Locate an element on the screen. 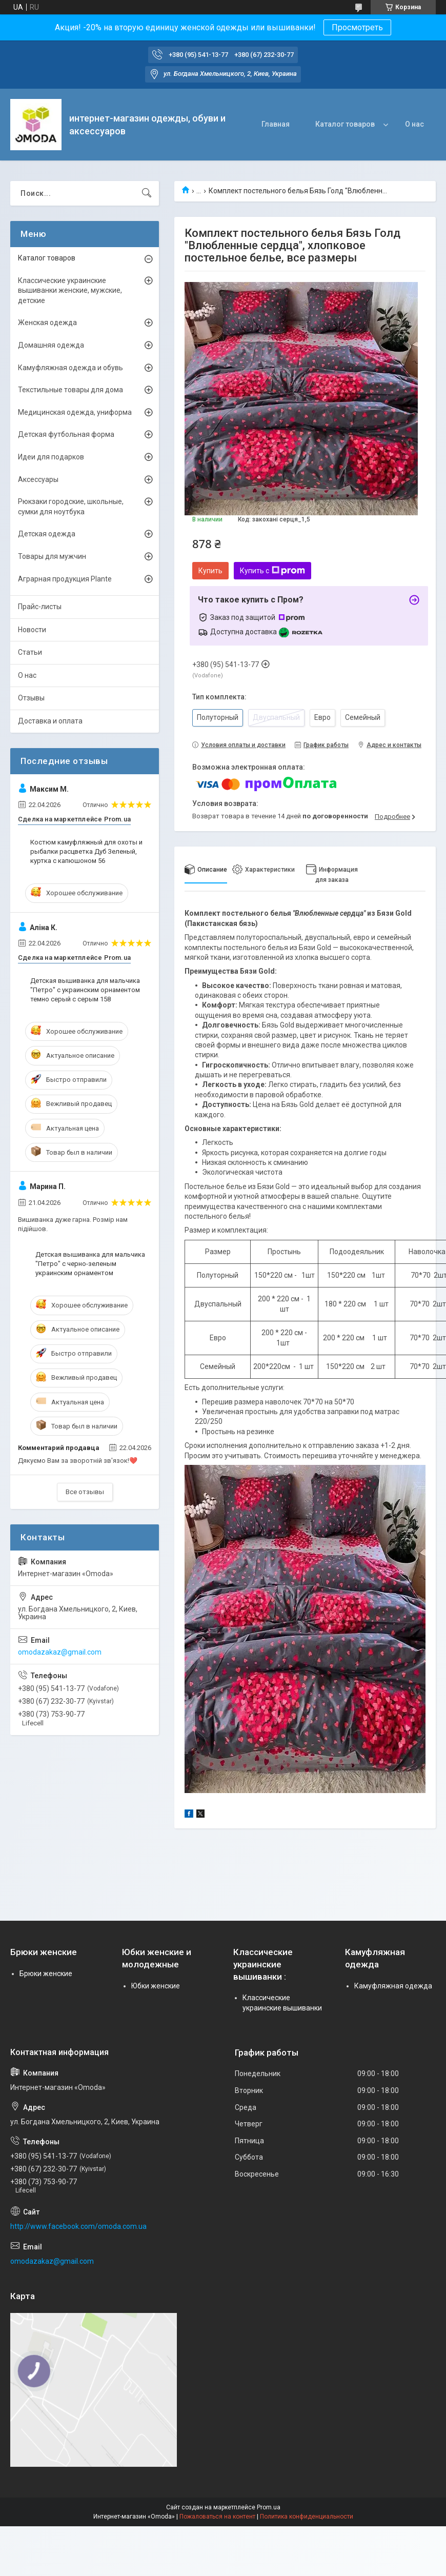 The image size is (446, 2576). Каталог товаров is located at coordinates (345, 124).